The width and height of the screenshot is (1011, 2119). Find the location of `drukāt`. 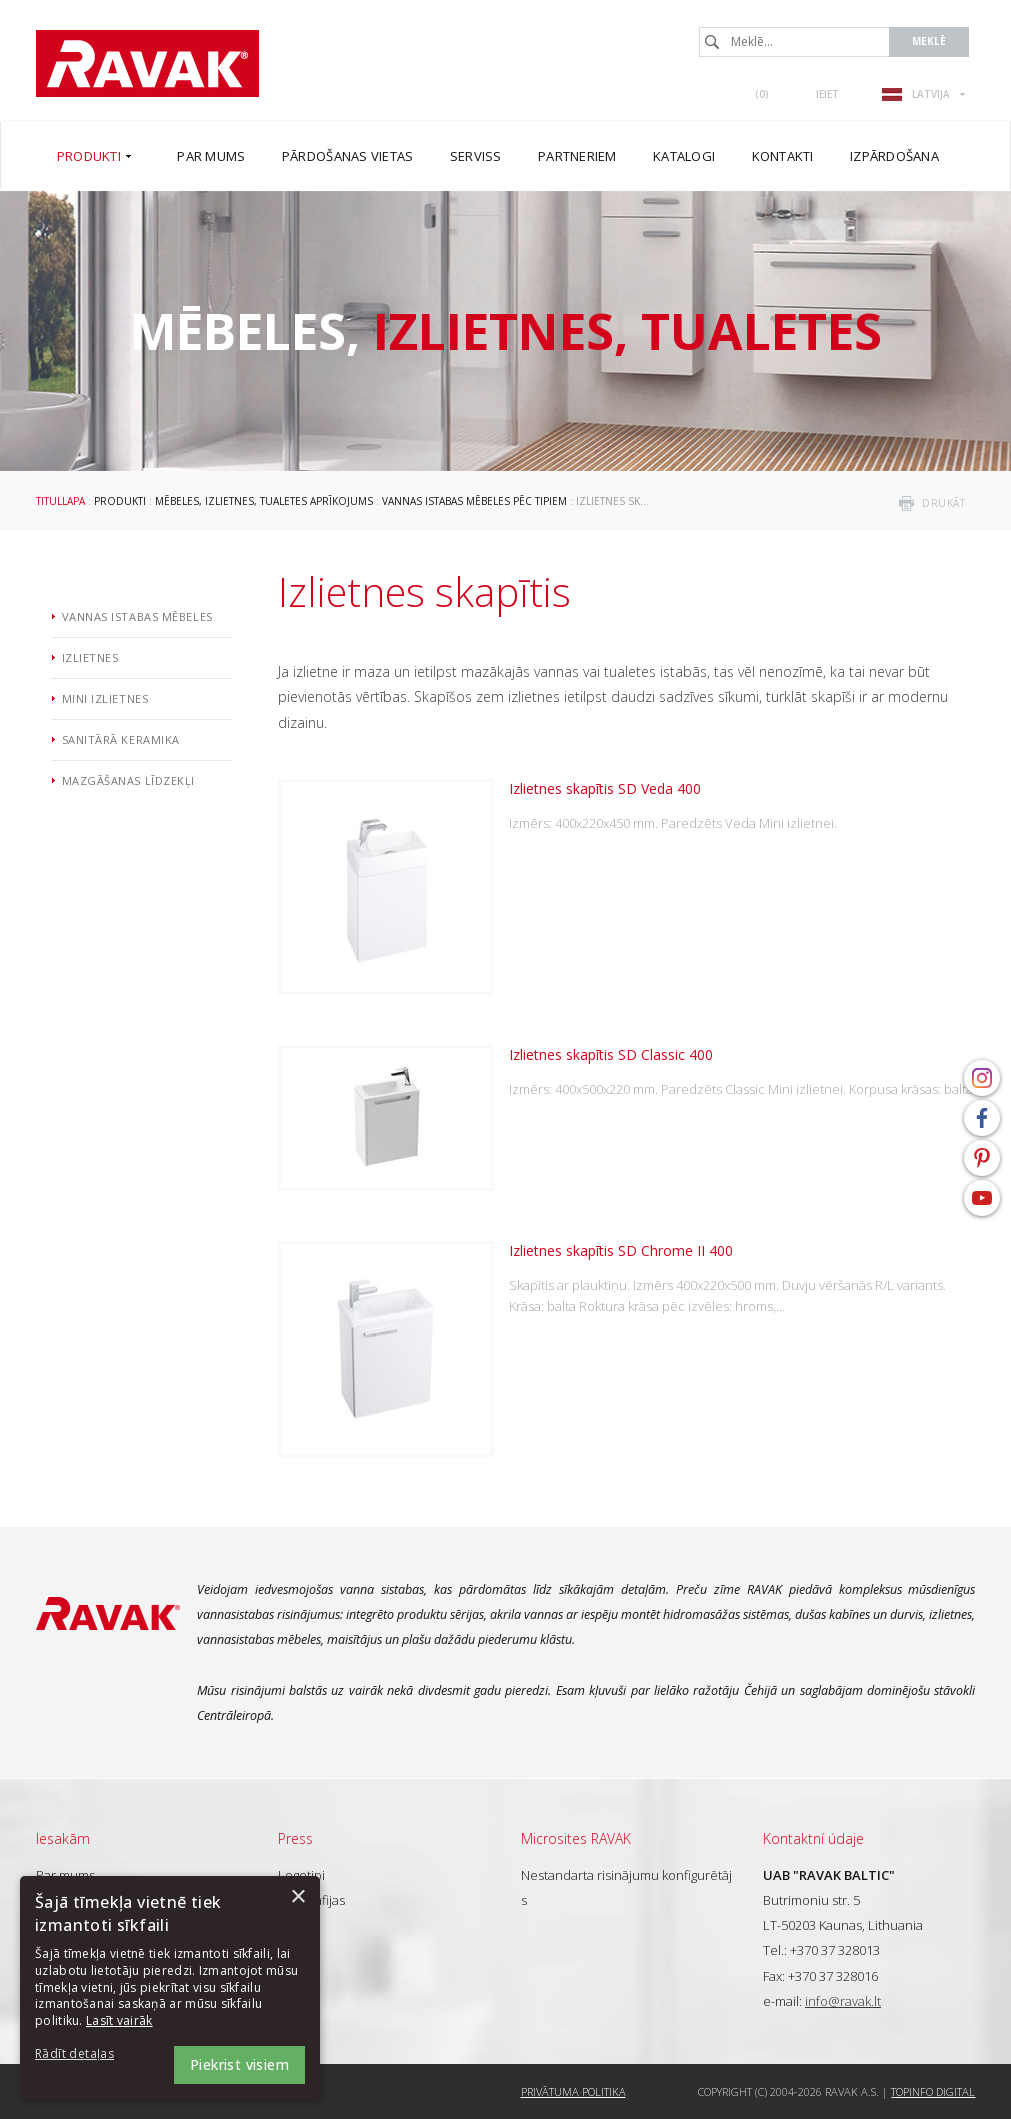

drukāt is located at coordinates (943, 503).